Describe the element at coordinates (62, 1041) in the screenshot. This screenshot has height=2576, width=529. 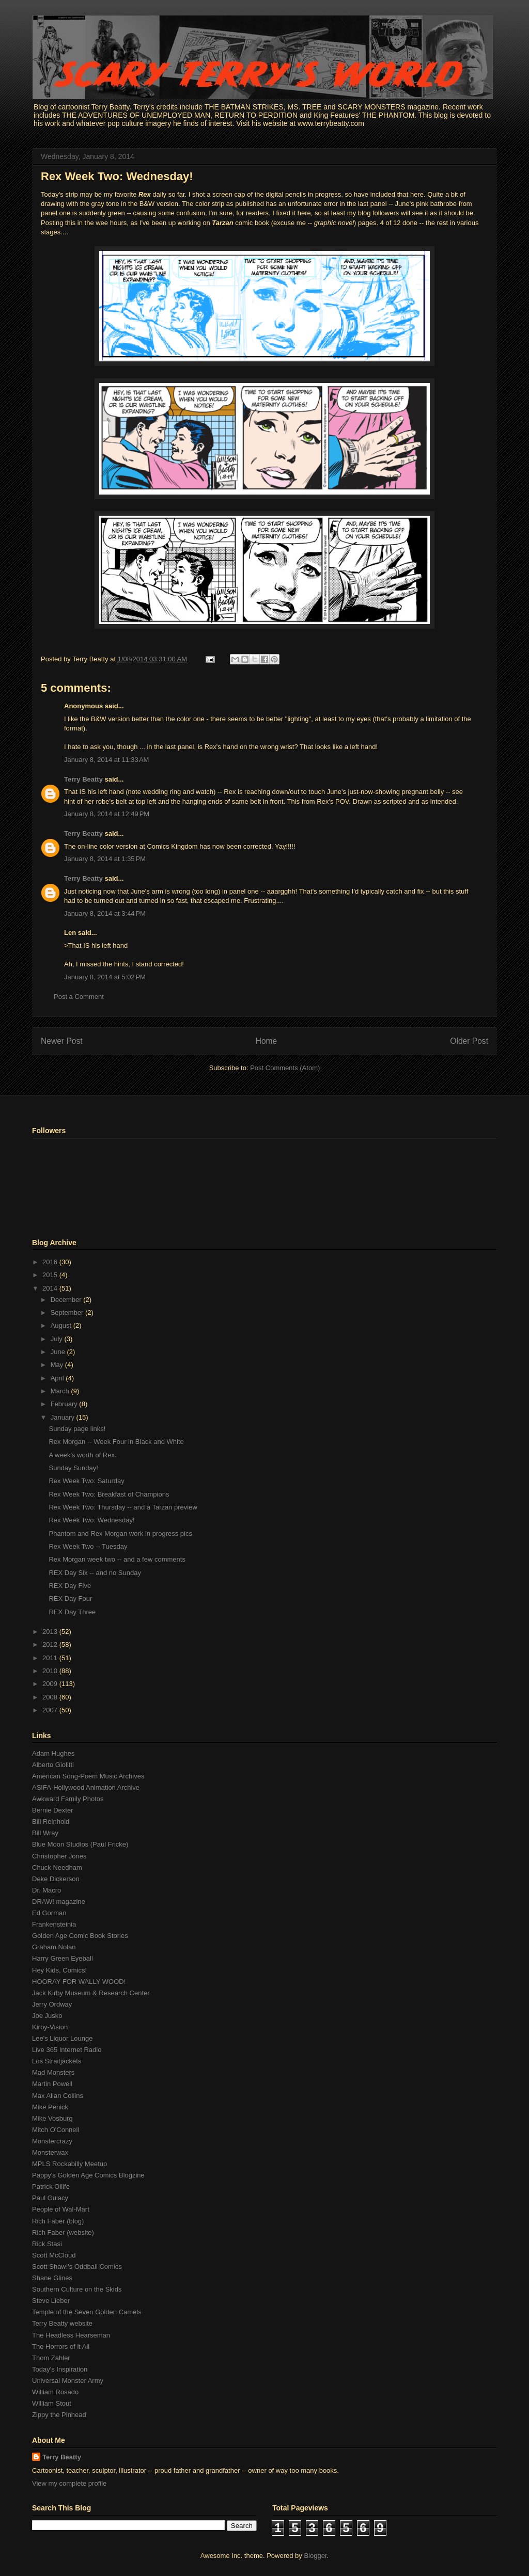
I see `Newer Post` at that location.